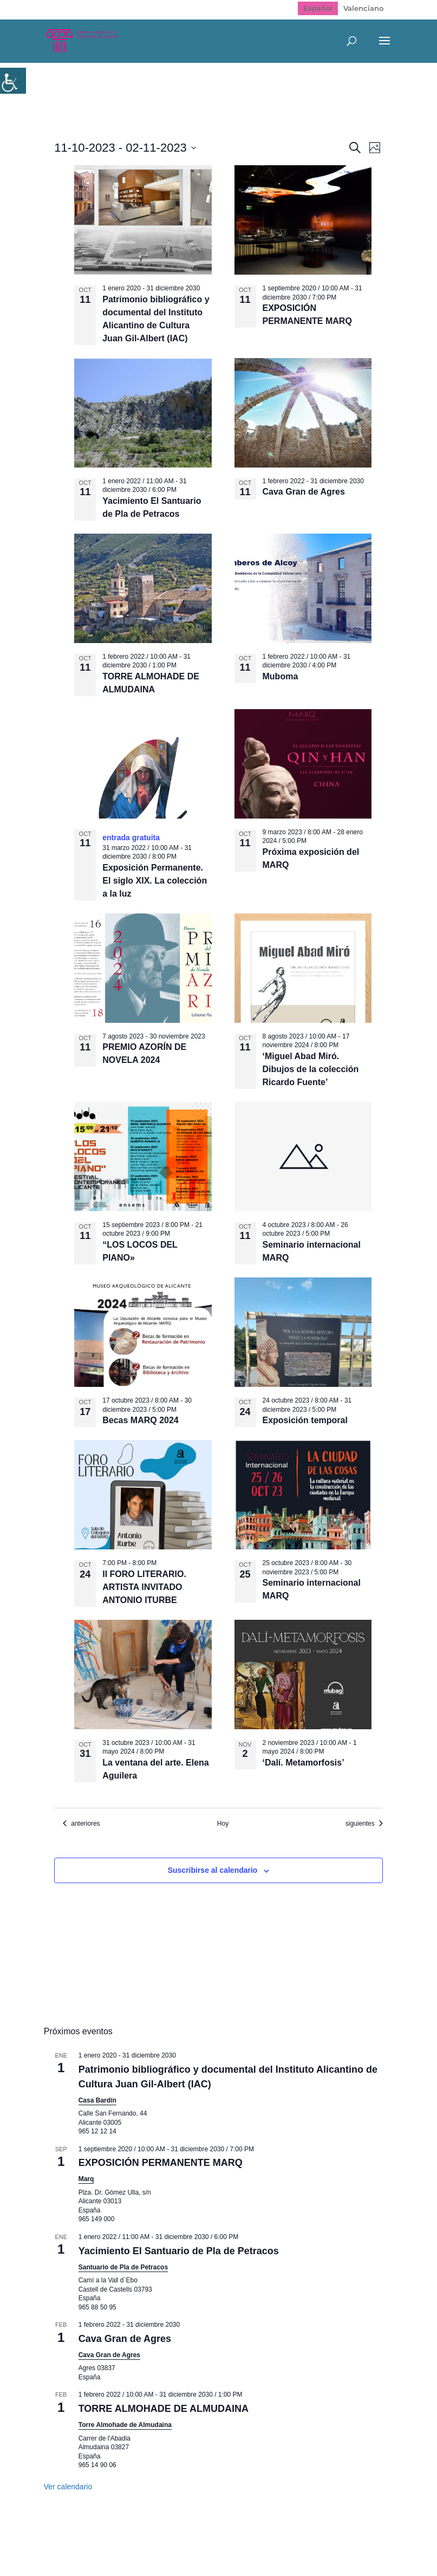 This screenshot has height=2576, width=437. What do you see at coordinates (81, 1823) in the screenshot?
I see `[Eventos anteriores]` at bounding box center [81, 1823].